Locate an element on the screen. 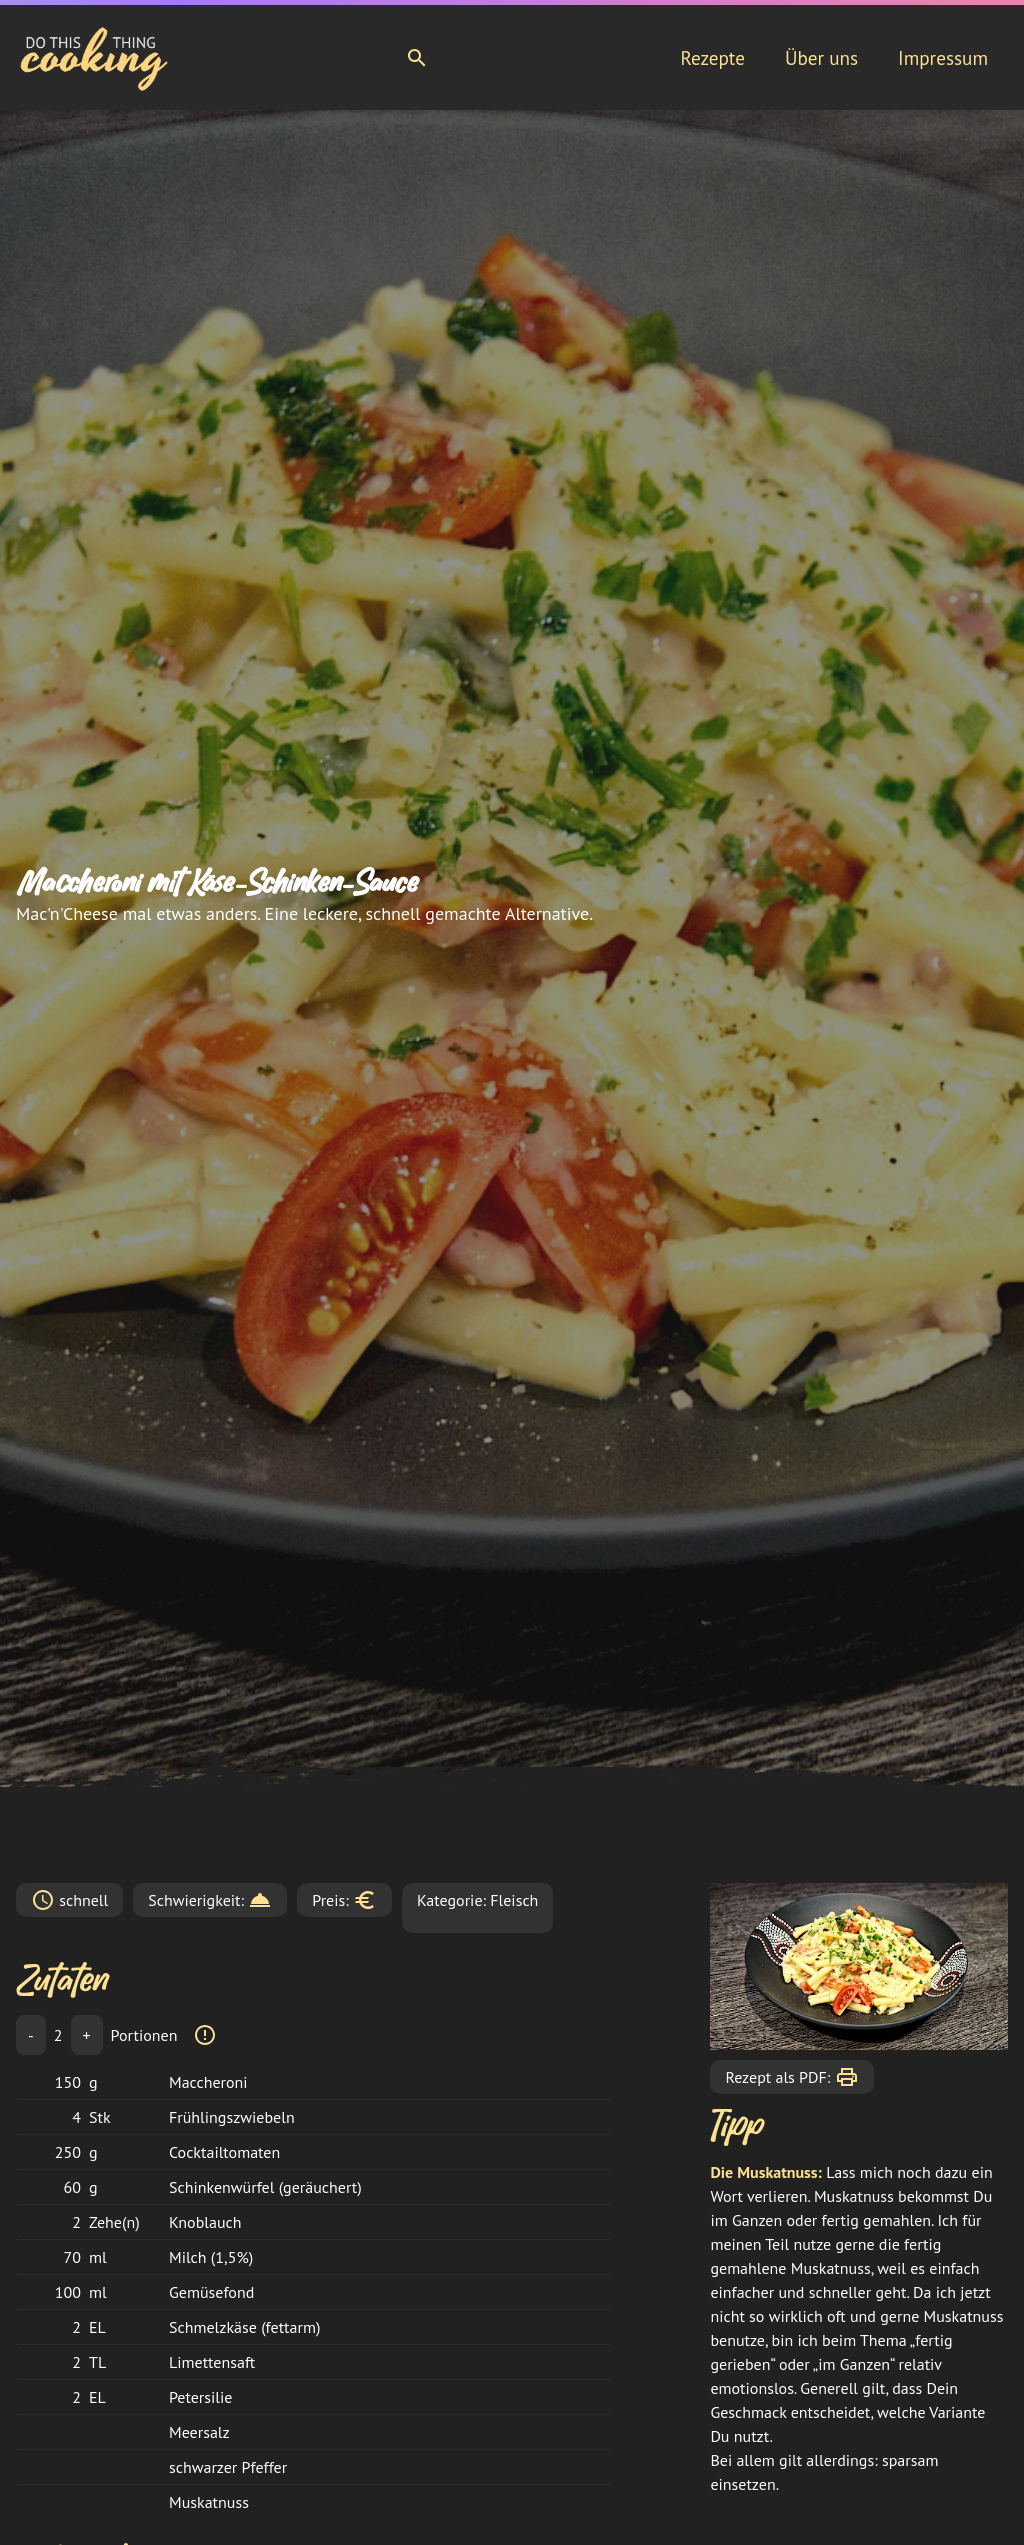 The height and width of the screenshot is (2545, 1024). Knoblauch is located at coordinates (205, 2222).